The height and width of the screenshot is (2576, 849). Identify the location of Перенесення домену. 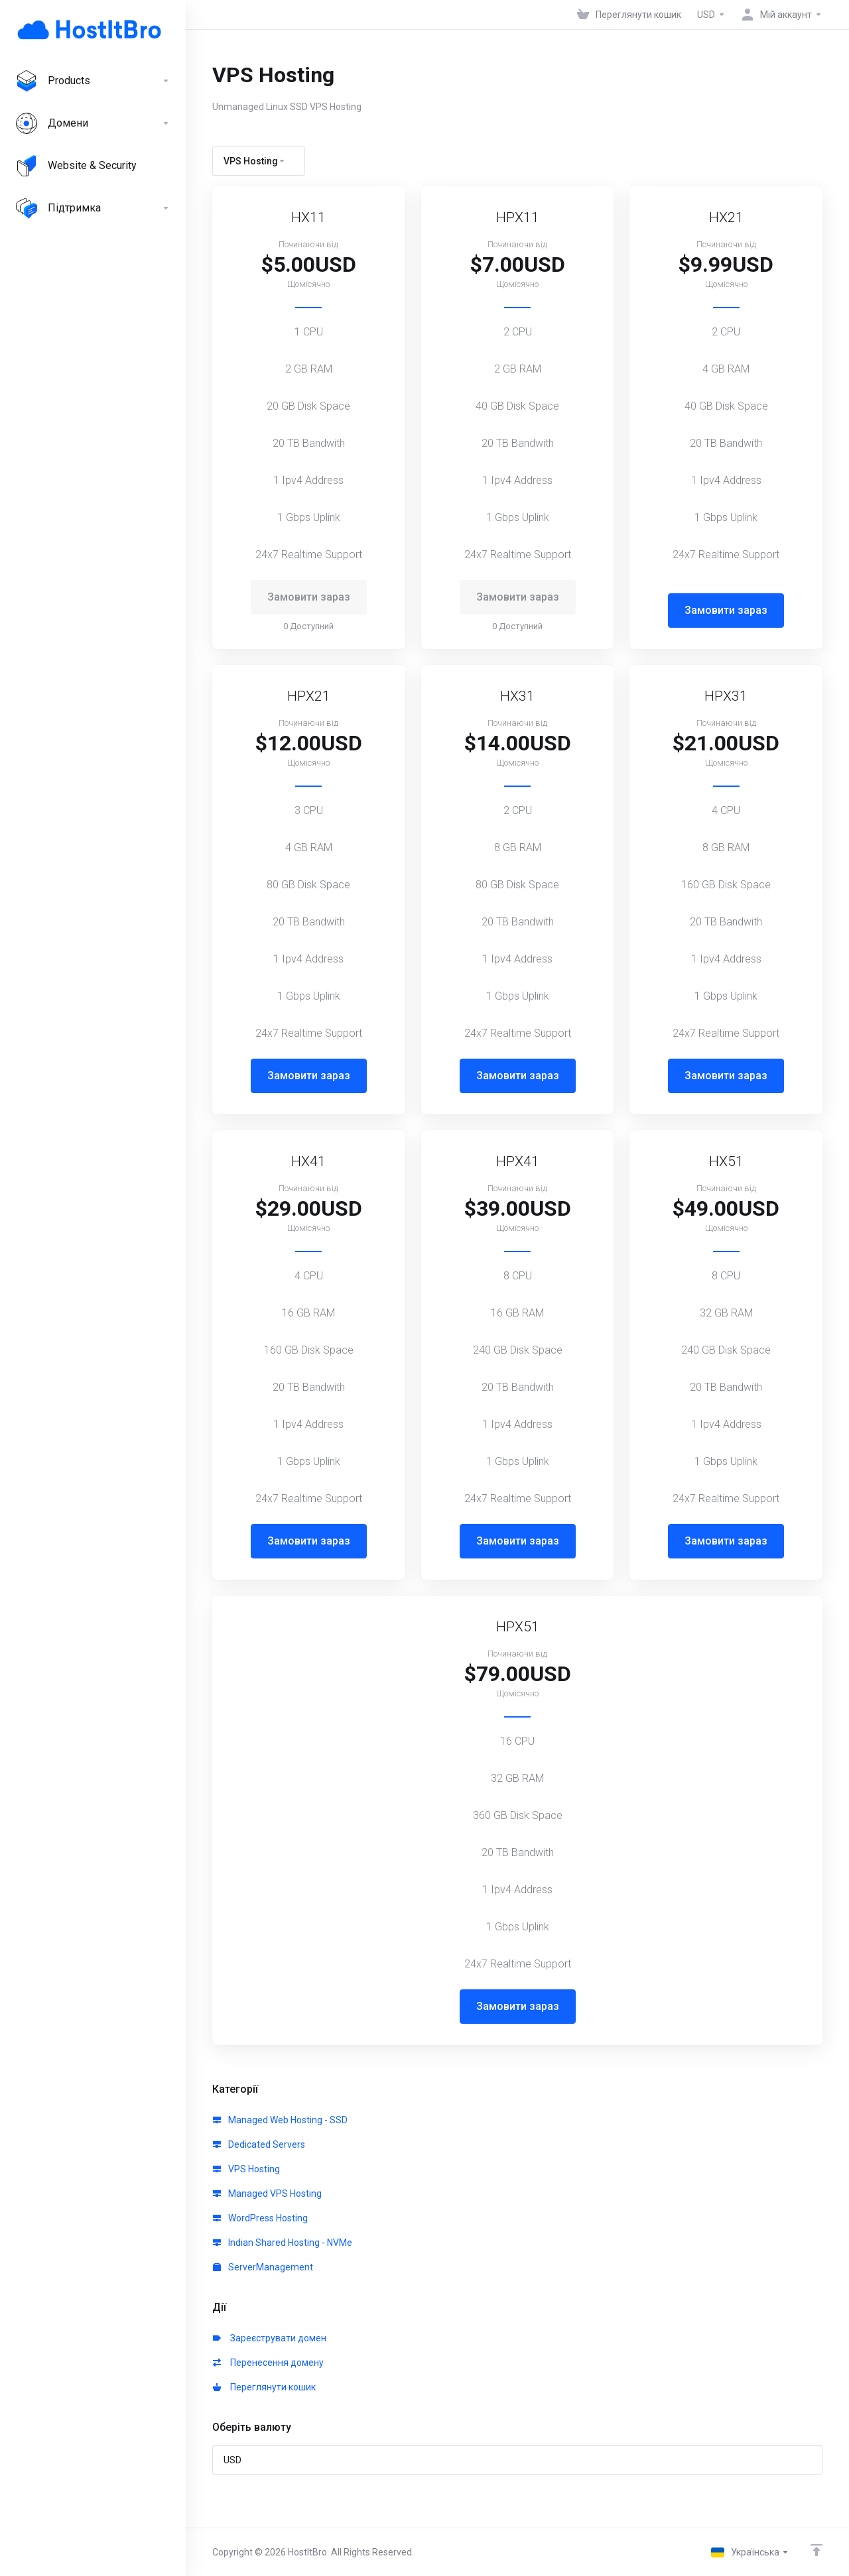
(268, 2362).